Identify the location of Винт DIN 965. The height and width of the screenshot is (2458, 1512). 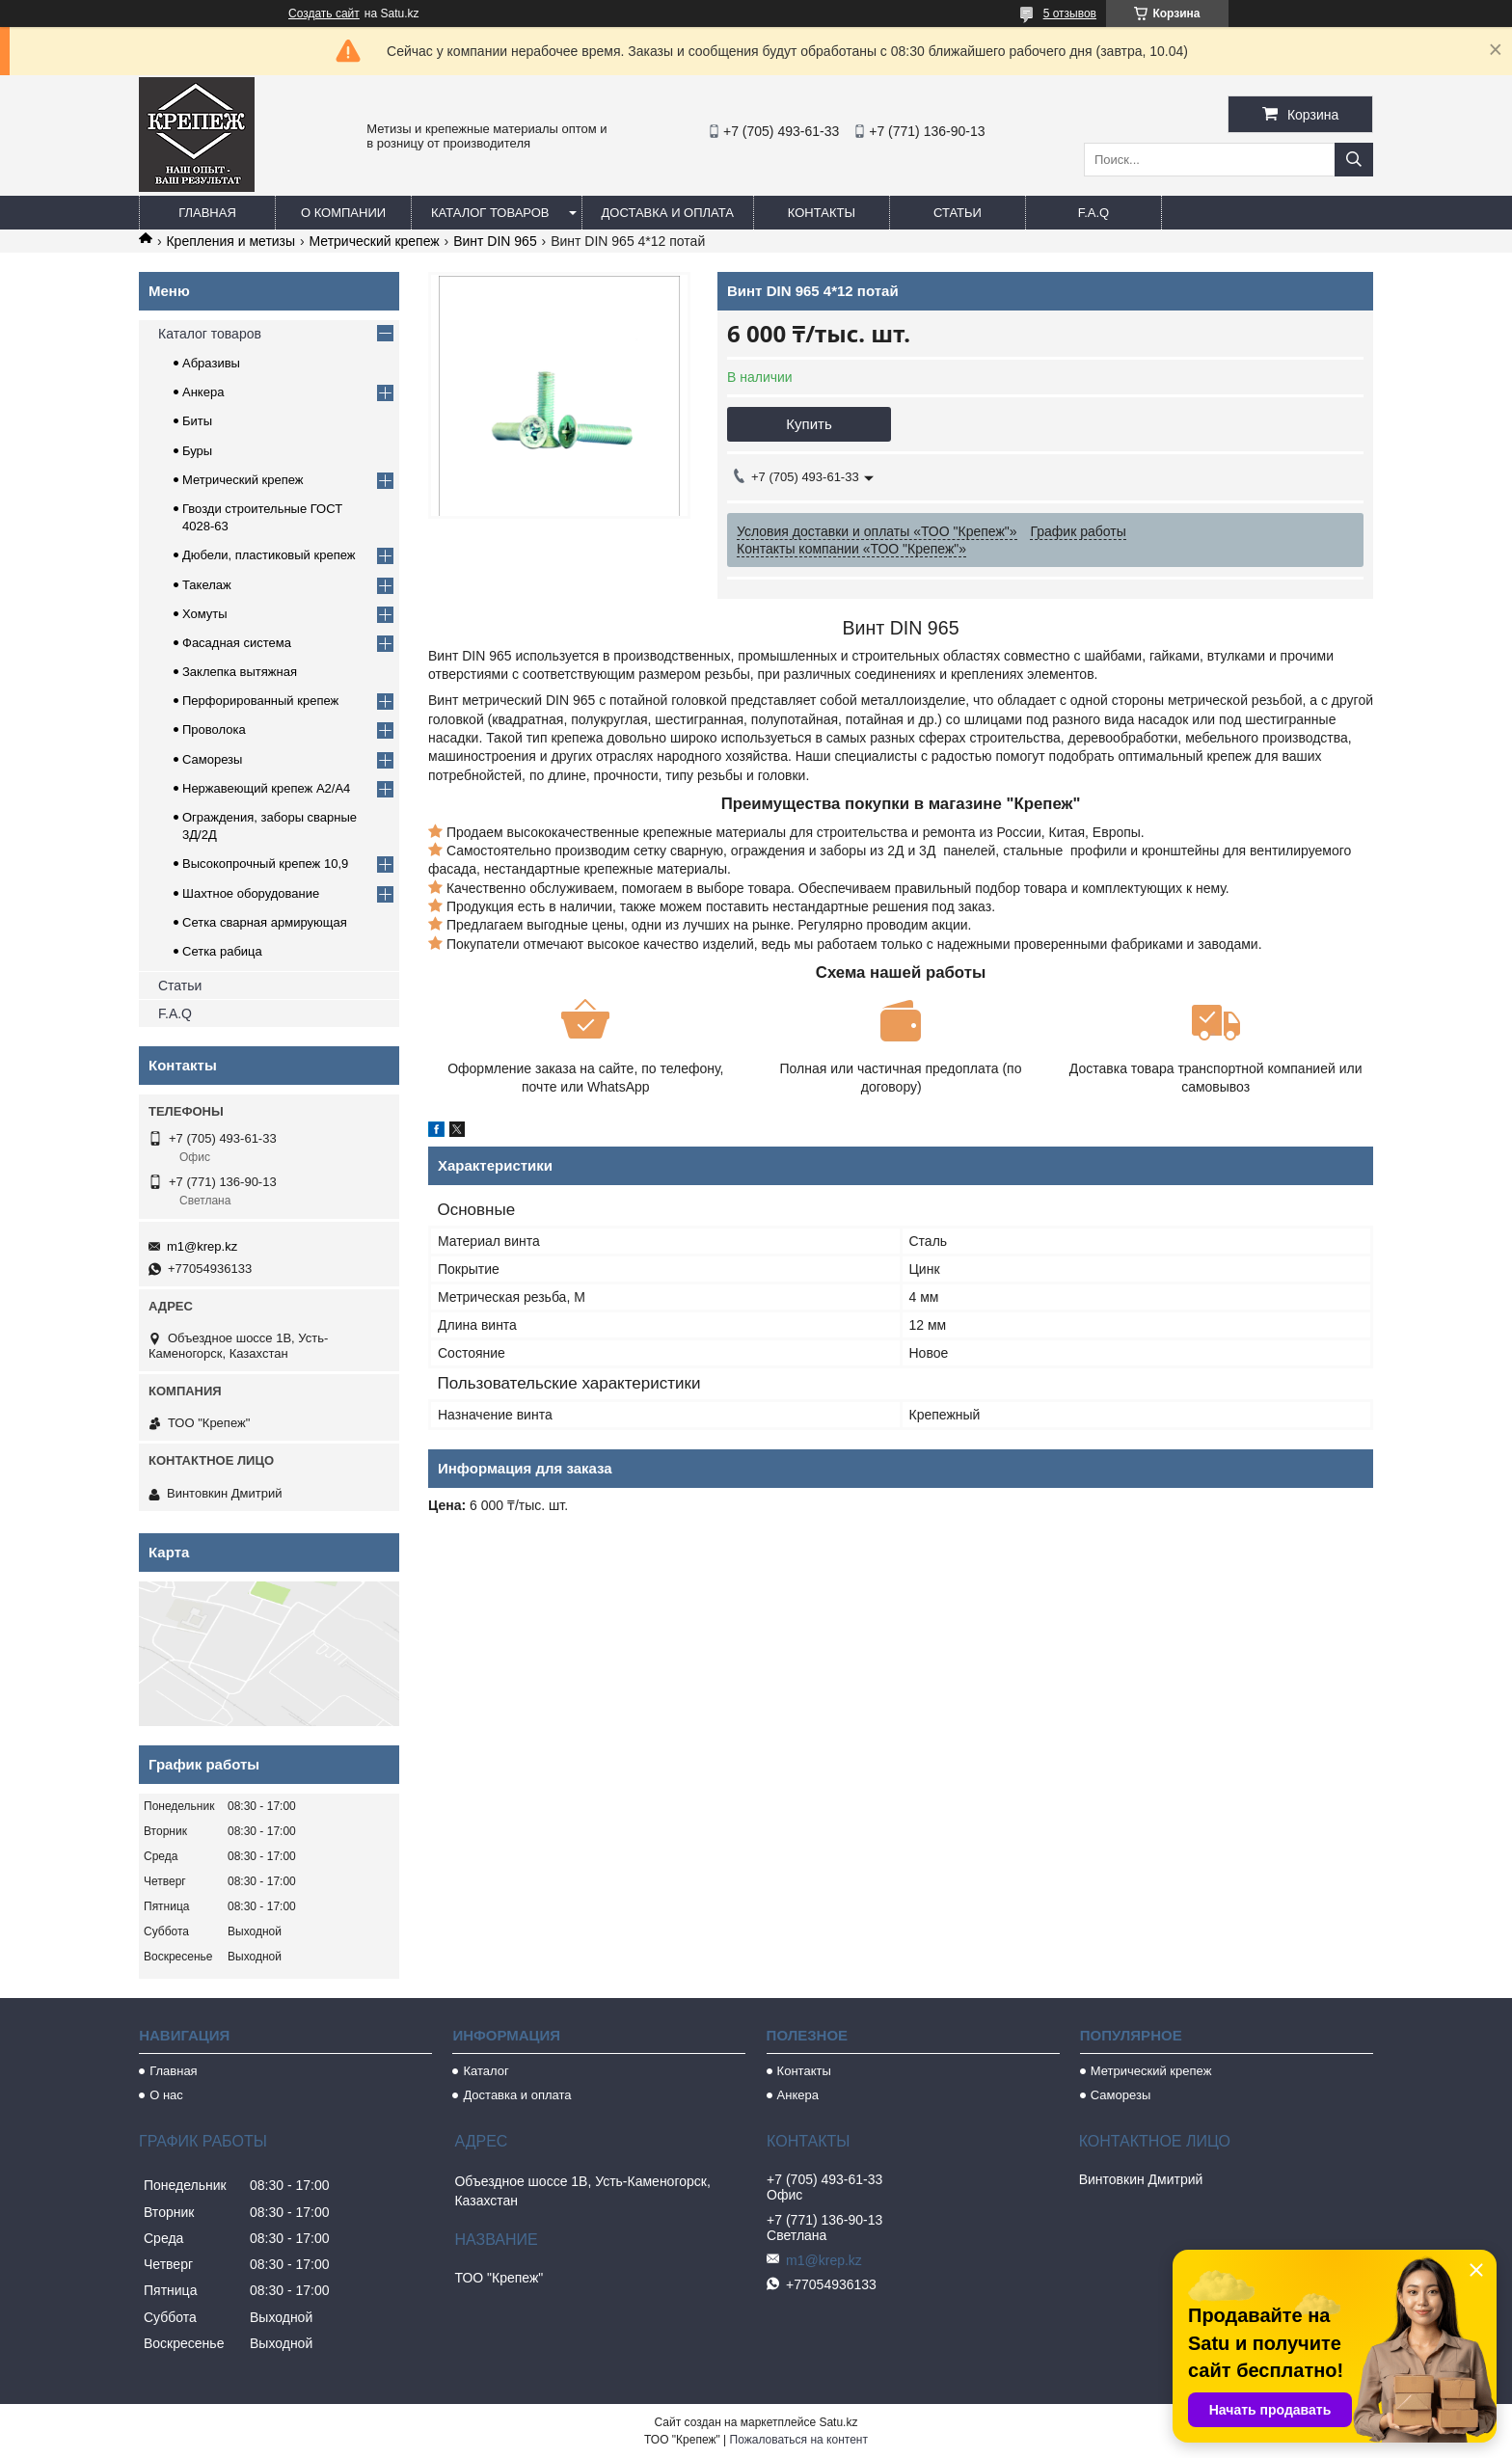
(495, 241).